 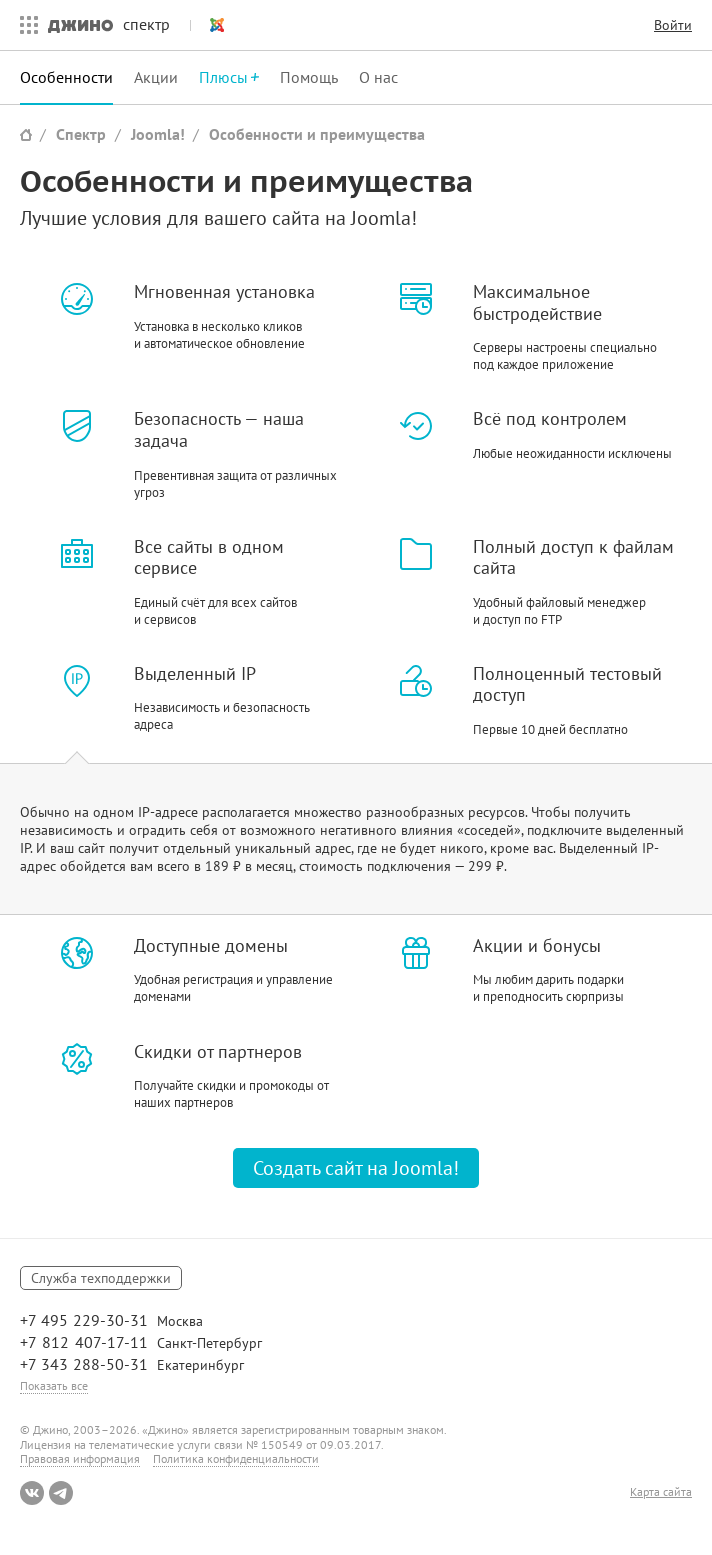 What do you see at coordinates (84, 1320) in the screenshot?
I see `+7 495 229-30-31` at bounding box center [84, 1320].